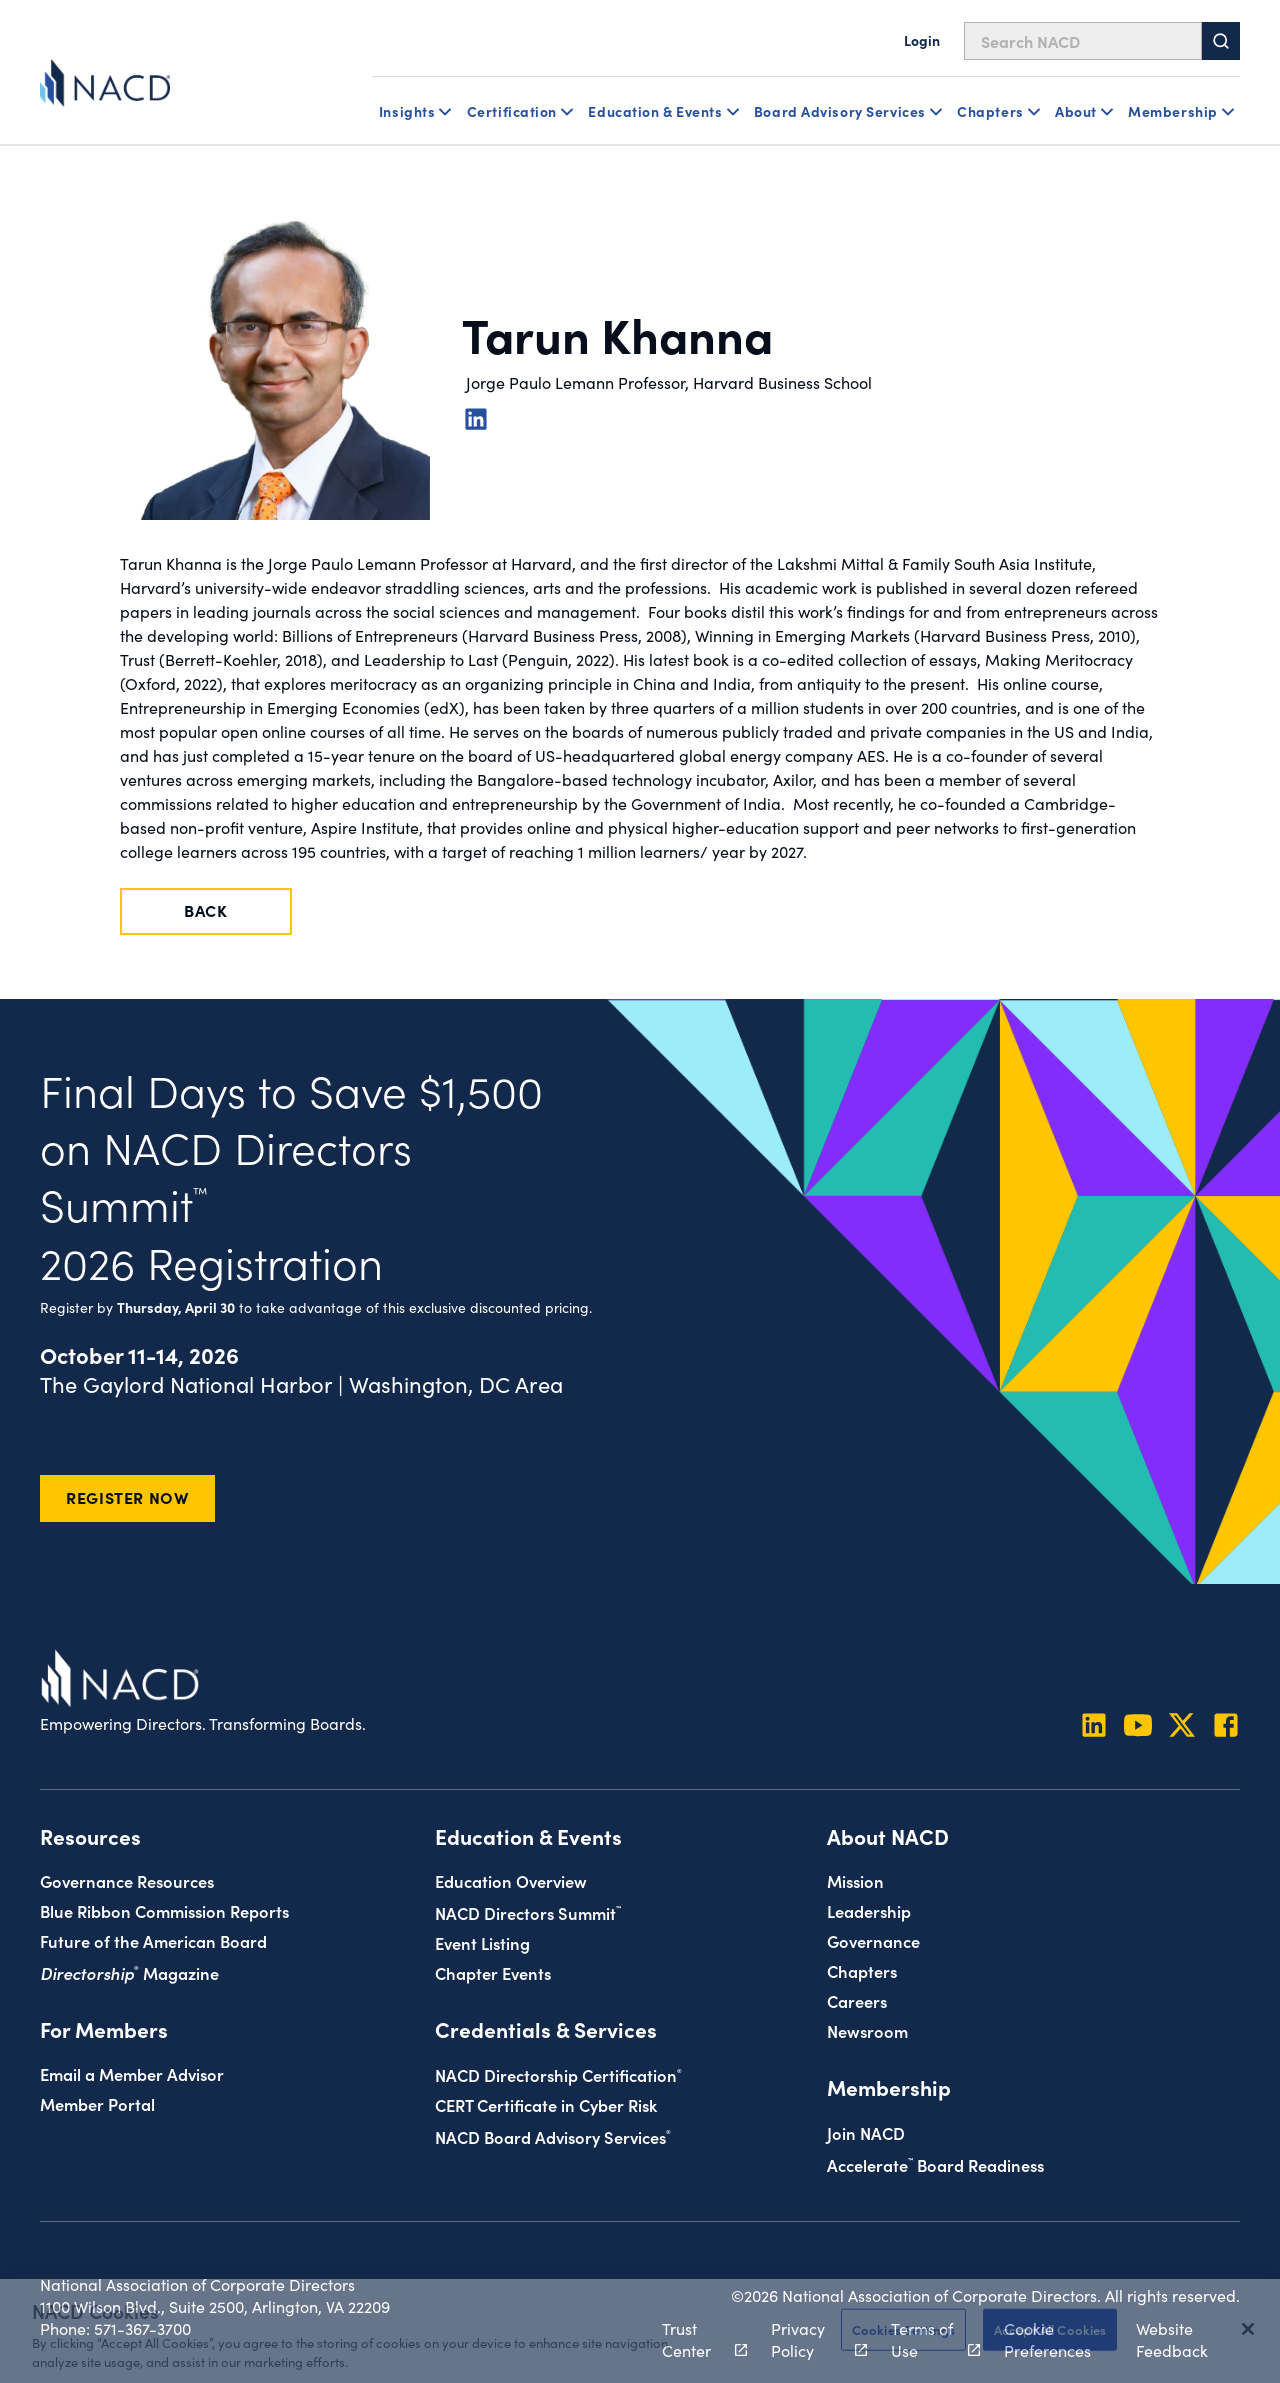  Describe the element at coordinates (922, 40) in the screenshot. I see `Login` at that location.